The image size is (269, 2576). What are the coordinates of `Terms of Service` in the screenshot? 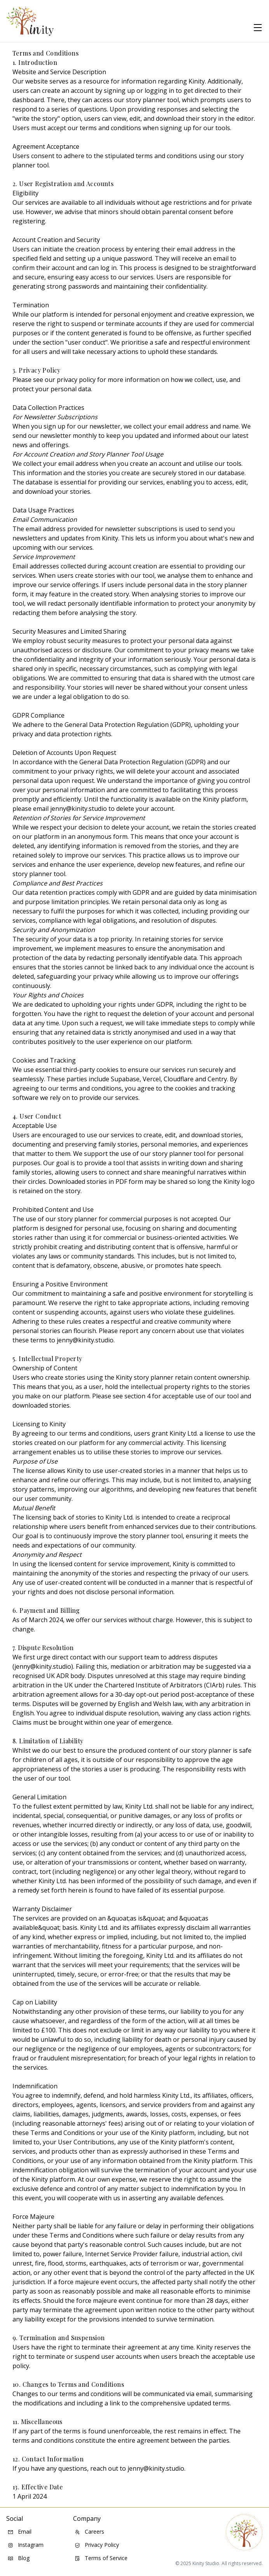 It's located at (101, 2558).